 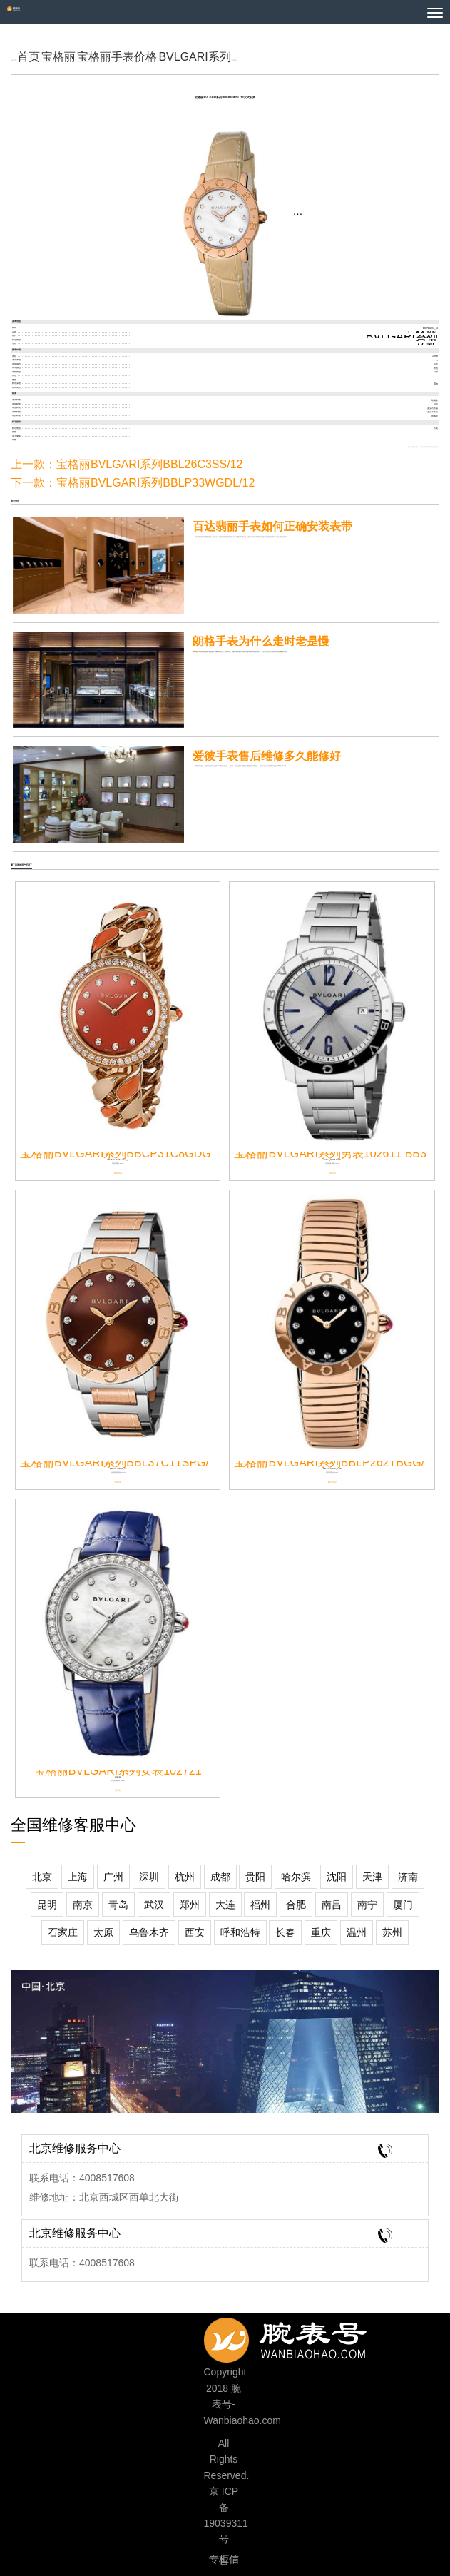 What do you see at coordinates (113, 1876) in the screenshot?
I see `广州` at bounding box center [113, 1876].